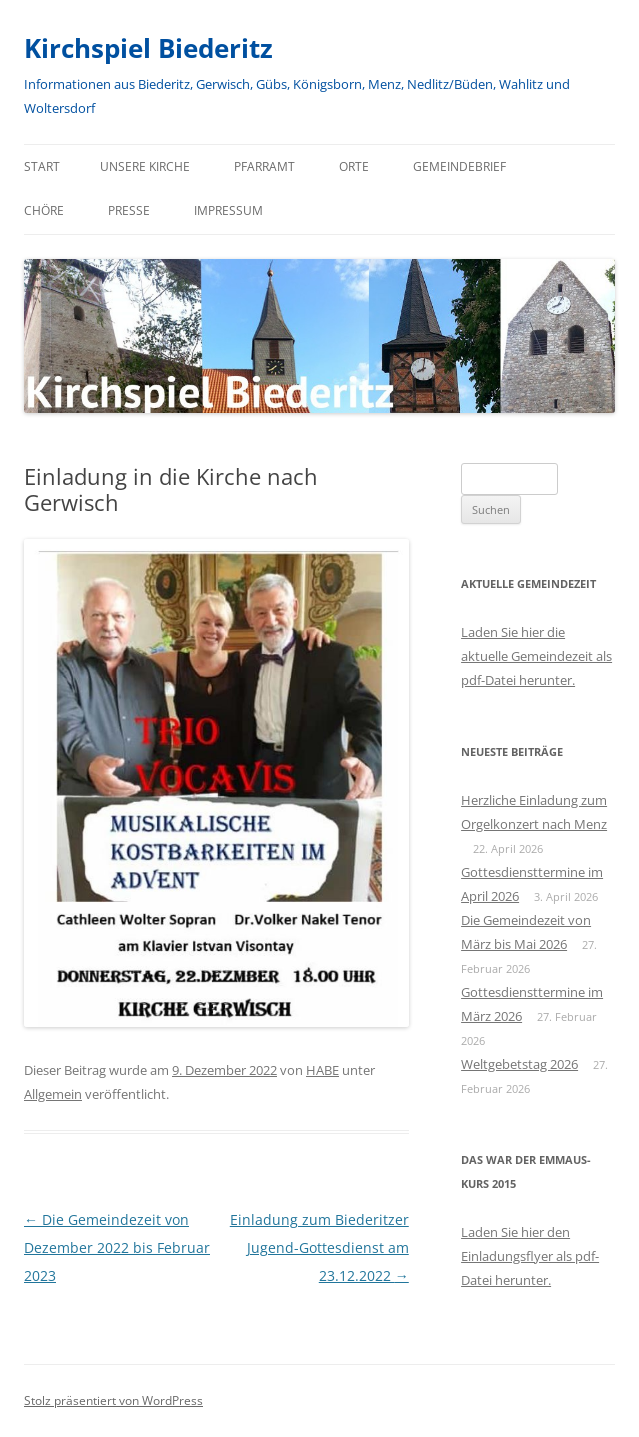  What do you see at coordinates (145, 166) in the screenshot?
I see `Unsere Kirche` at bounding box center [145, 166].